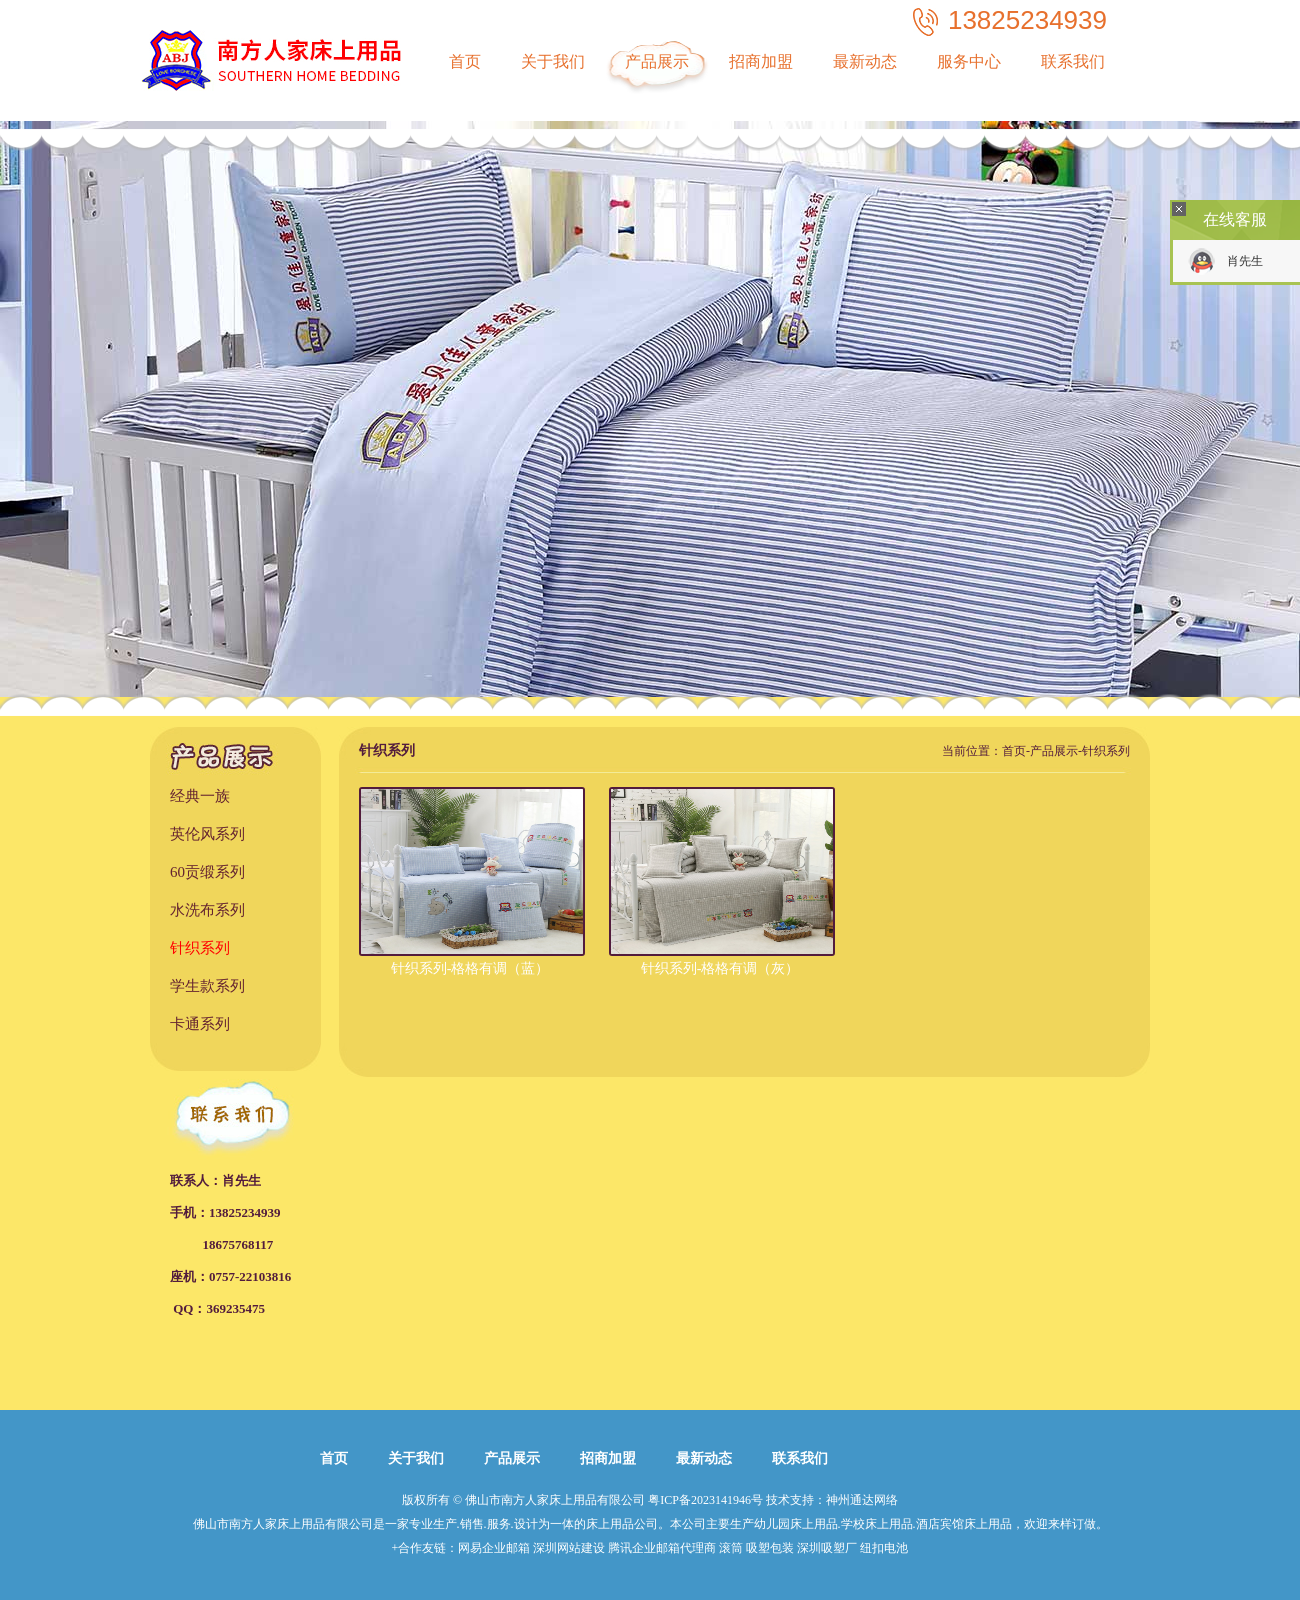 This screenshot has height=1600, width=1300. Describe the element at coordinates (770, 1548) in the screenshot. I see `吸塑包装` at that location.